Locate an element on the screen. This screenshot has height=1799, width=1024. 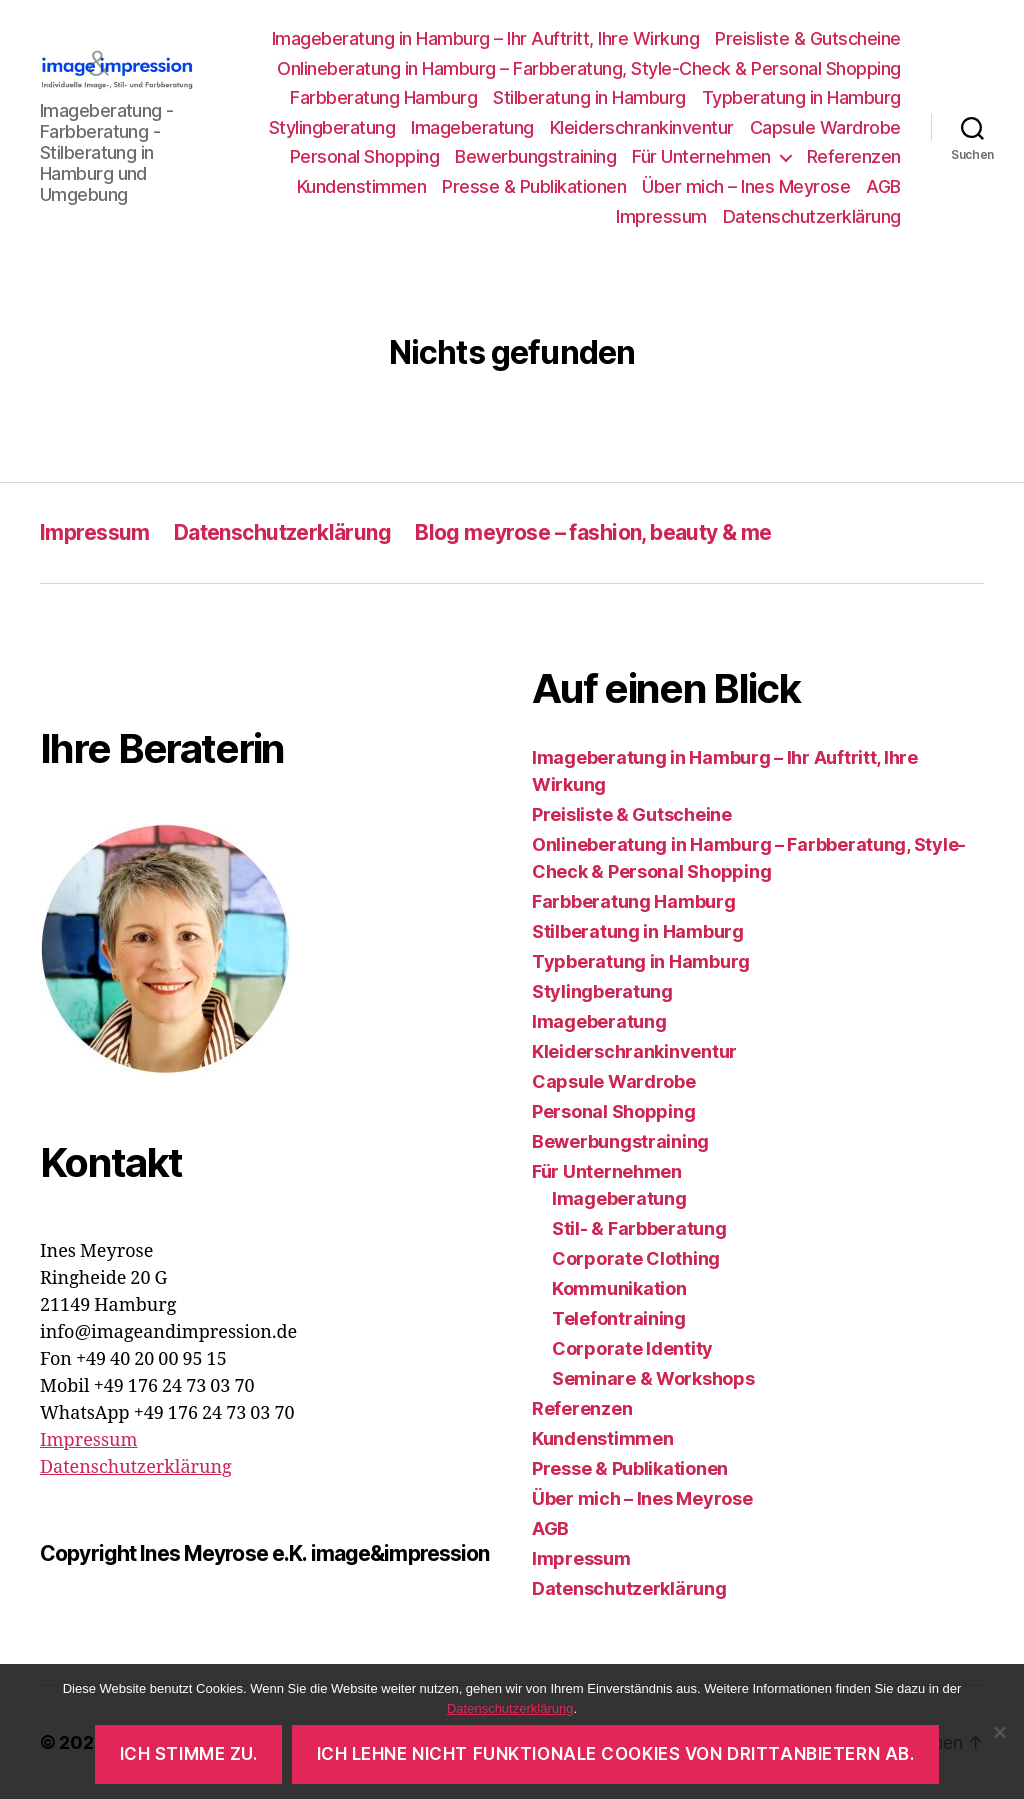
Blog meyrose – fashion, beauty & me is located at coordinates (593, 532).